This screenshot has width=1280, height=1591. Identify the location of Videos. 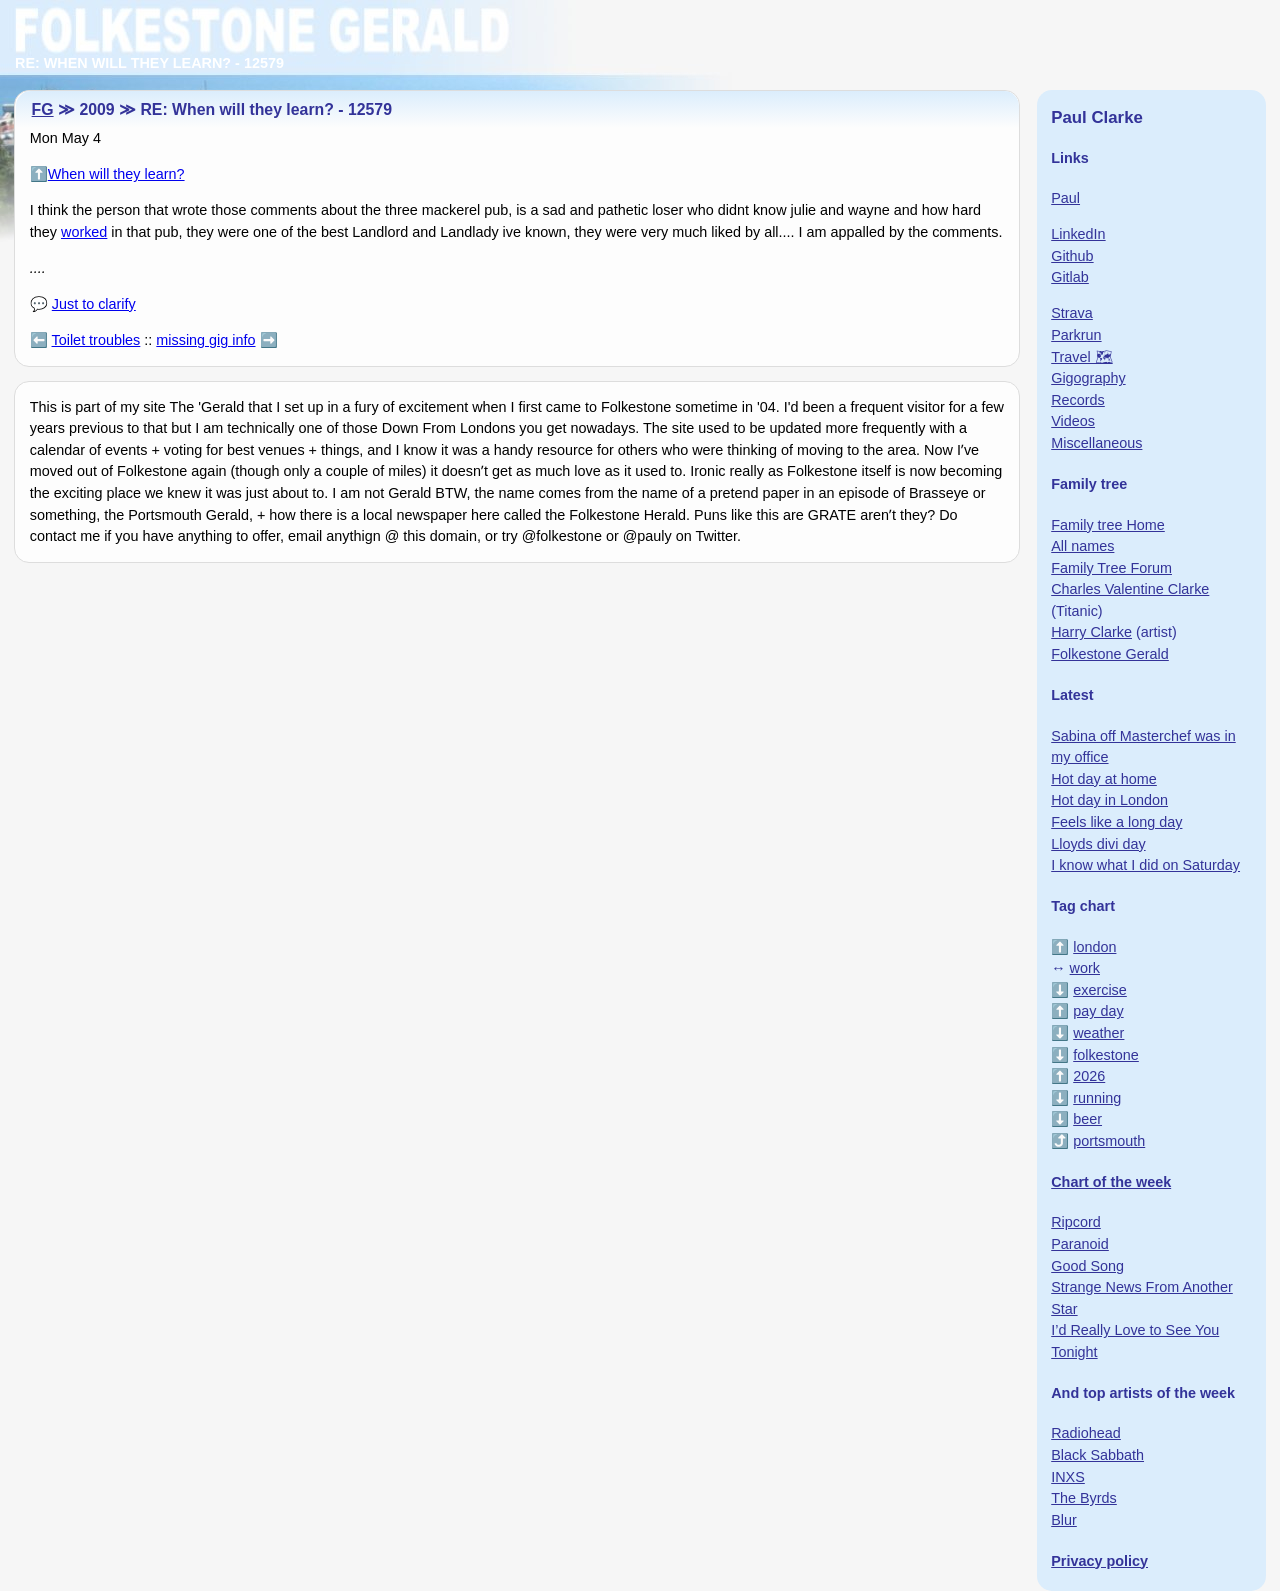
(1073, 421).